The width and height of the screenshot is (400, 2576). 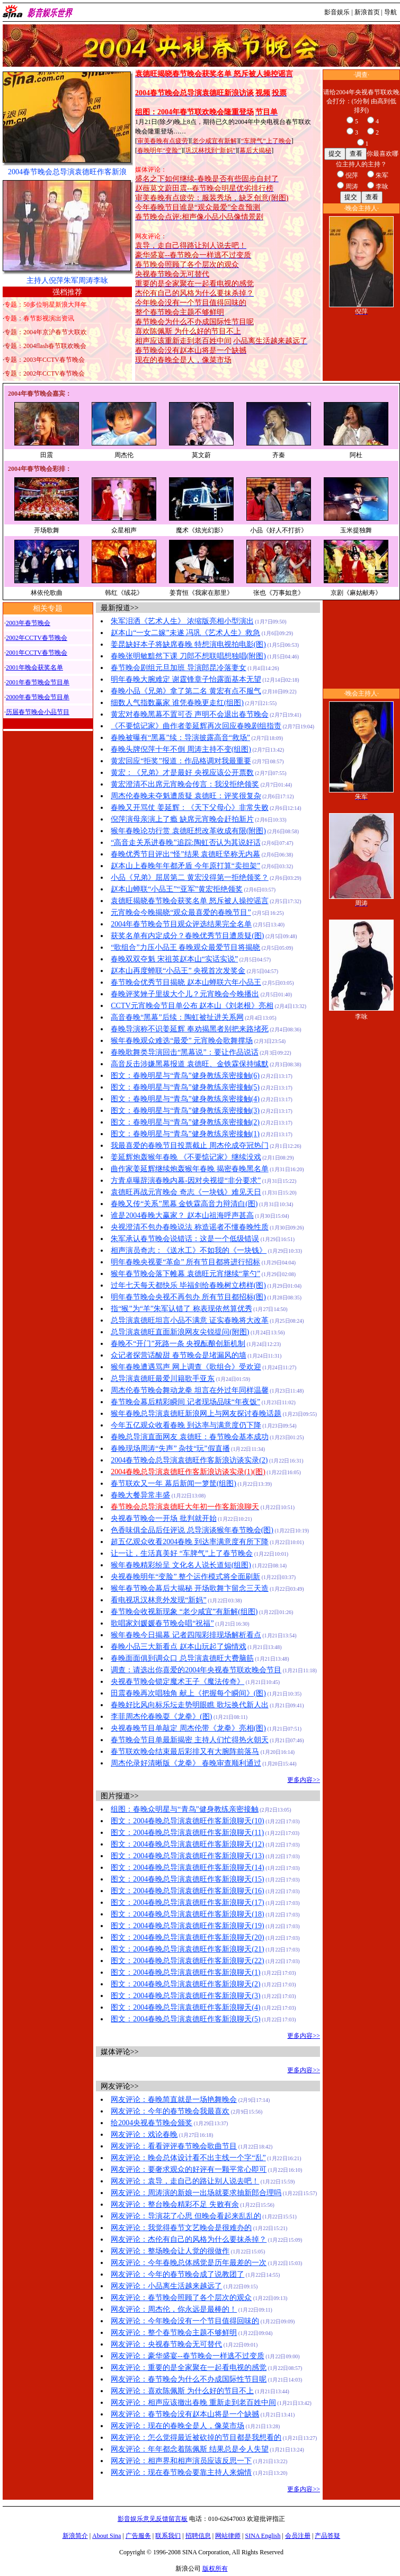 I want to click on 方青卓曝辞演春晚内幕-因对央视提“非分要求”, so click(x=186, y=1180).